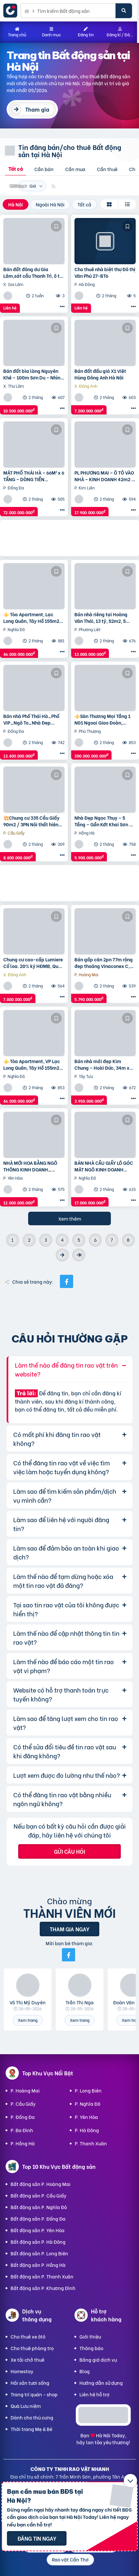 The height and width of the screenshot is (2576, 139). I want to click on P. Hồng Hà, so click(23, 2143).